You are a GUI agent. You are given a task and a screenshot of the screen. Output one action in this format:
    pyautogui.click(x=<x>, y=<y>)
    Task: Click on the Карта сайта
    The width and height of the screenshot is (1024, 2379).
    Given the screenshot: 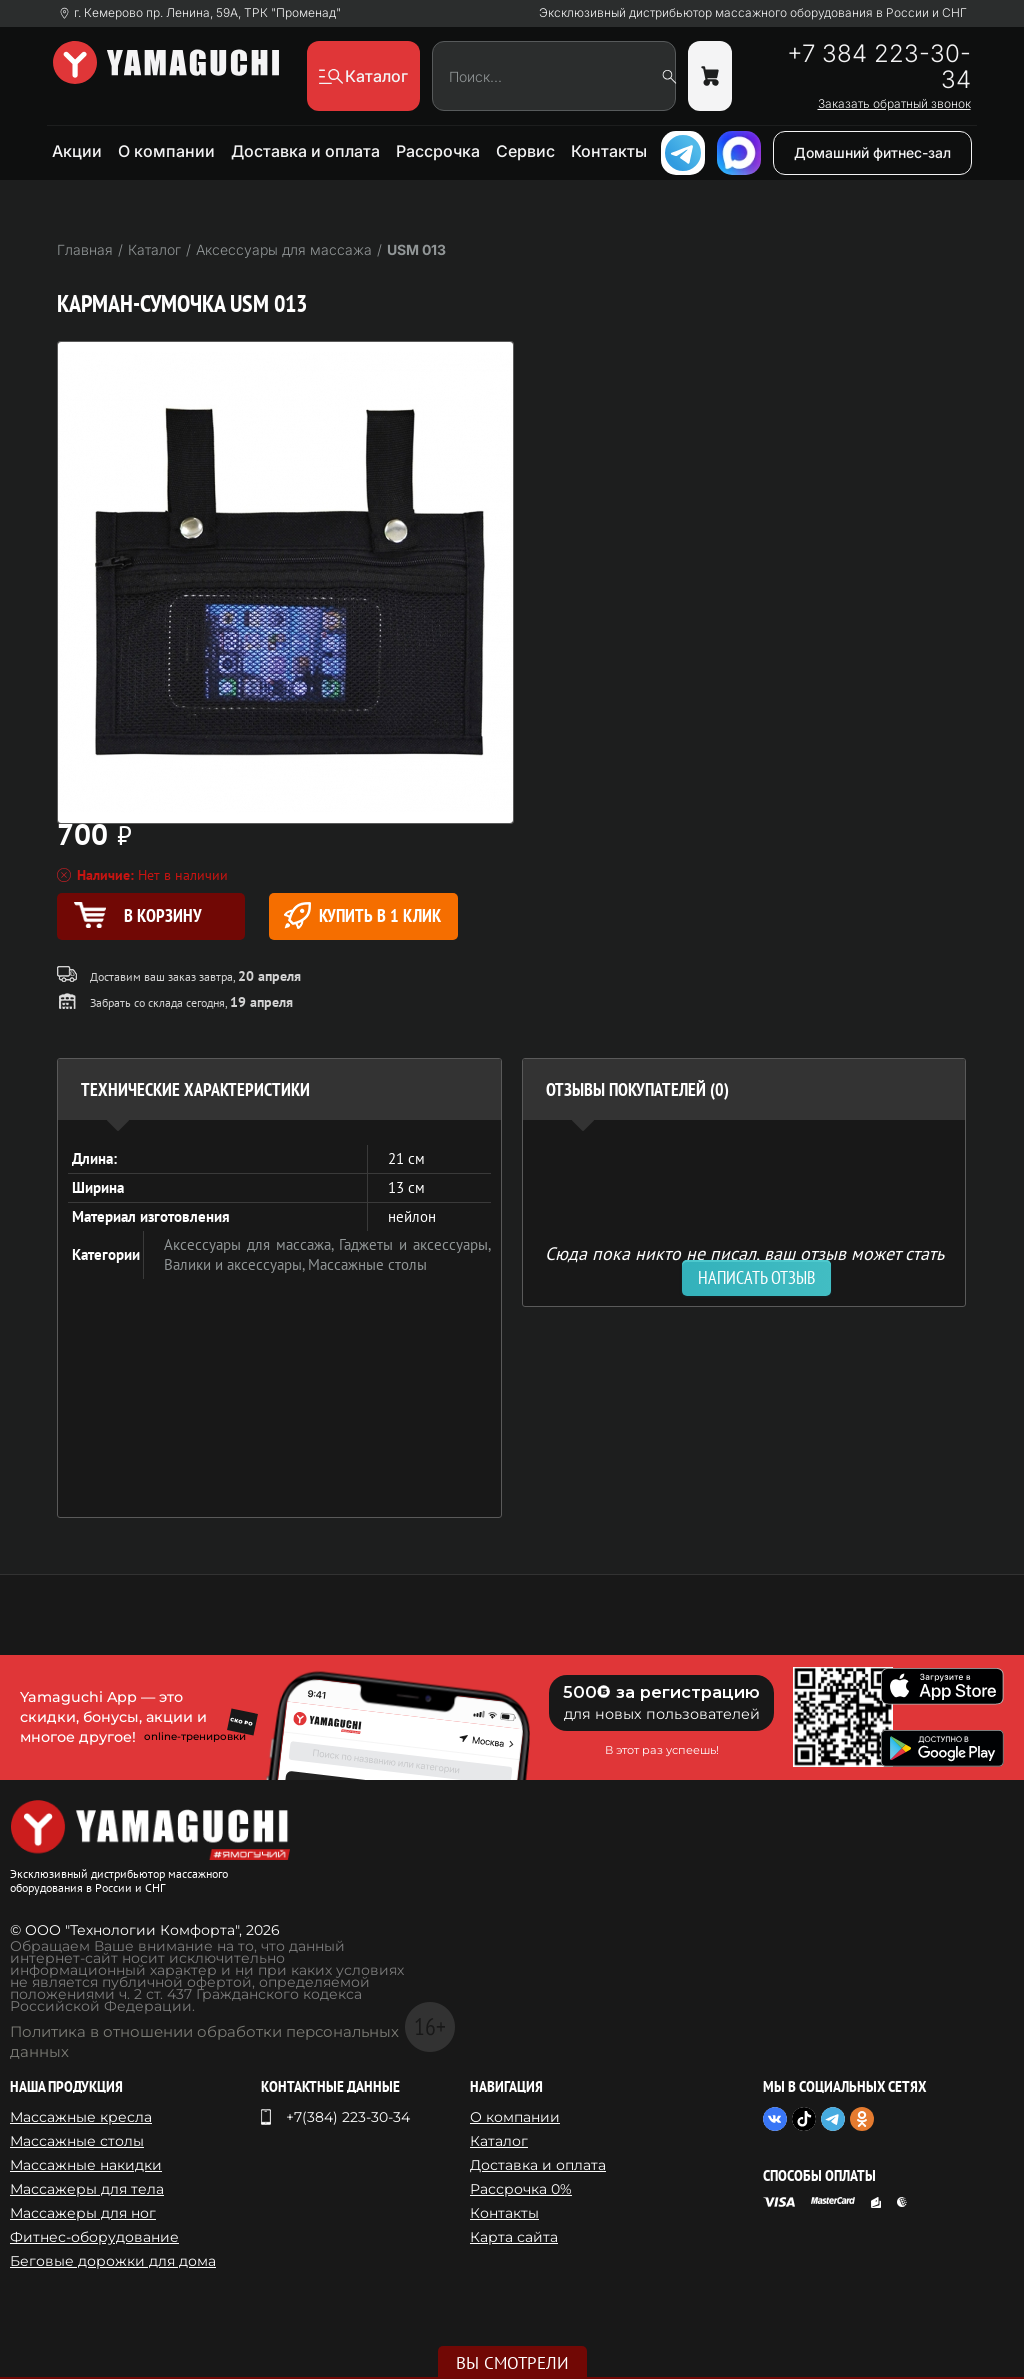 What is the action you would take?
    pyautogui.click(x=514, y=2237)
    